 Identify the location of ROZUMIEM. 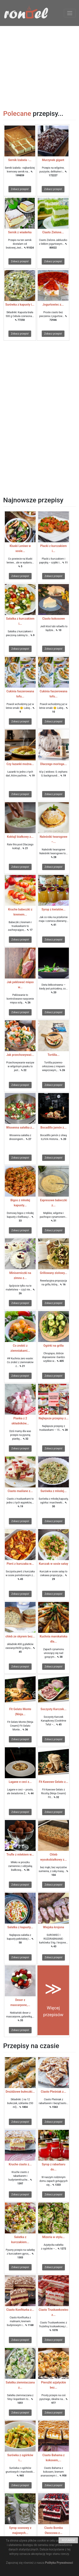
(68, 2540).